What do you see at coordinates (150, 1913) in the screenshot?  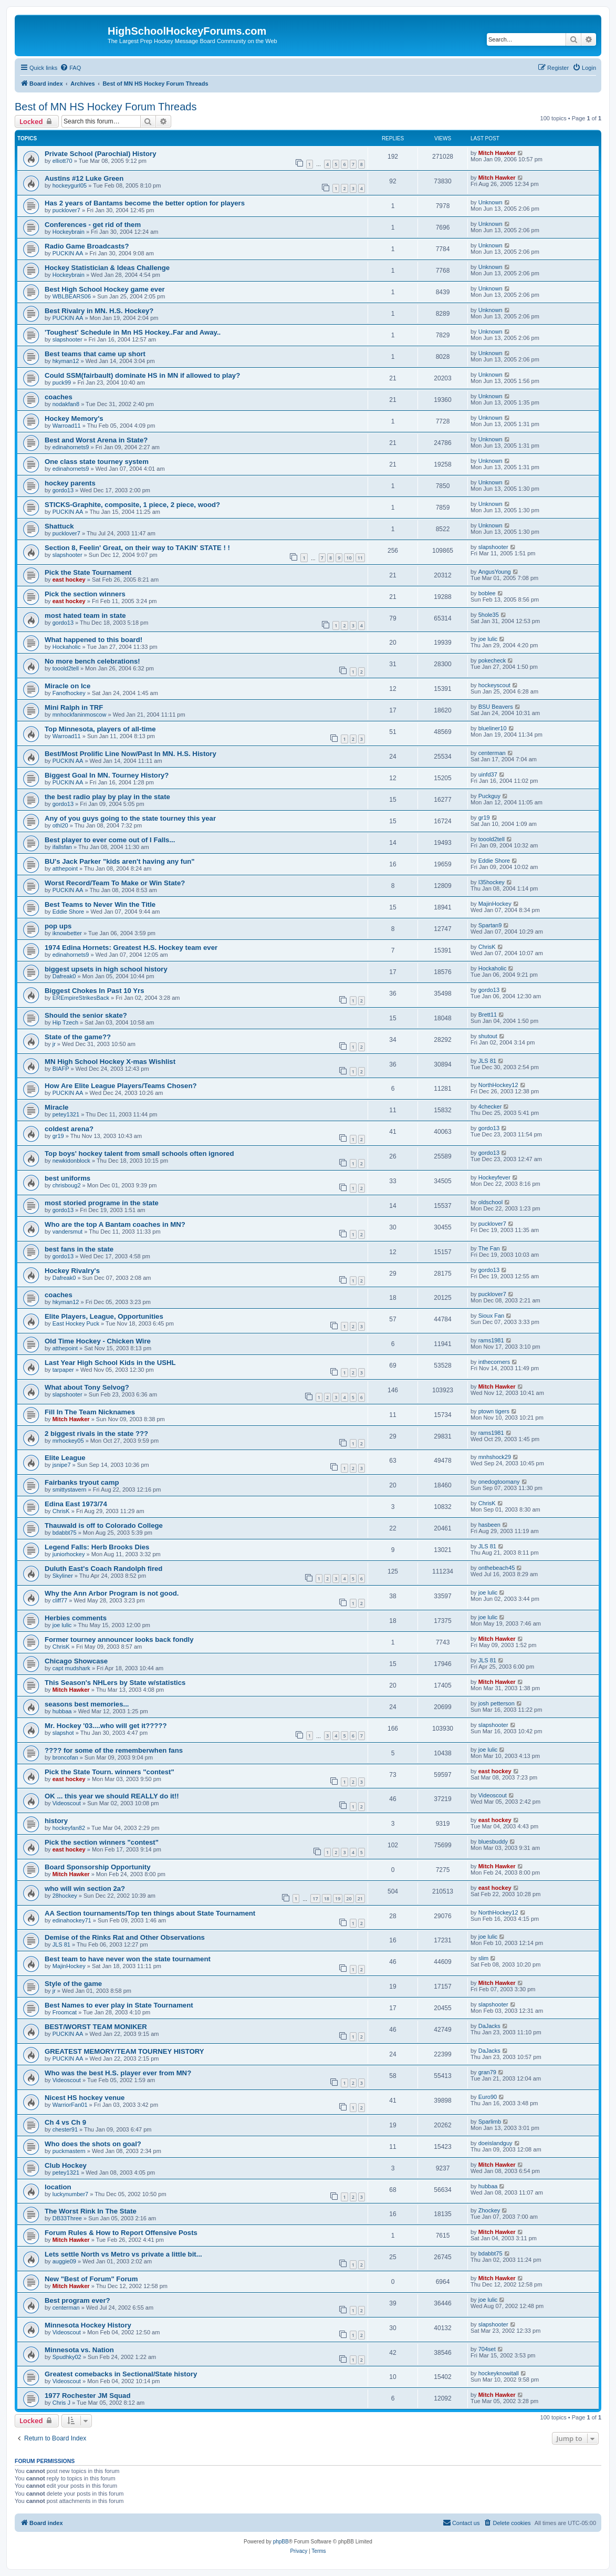 I see `AA Section tournaments/Top ten things about State Tournament` at bounding box center [150, 1913].